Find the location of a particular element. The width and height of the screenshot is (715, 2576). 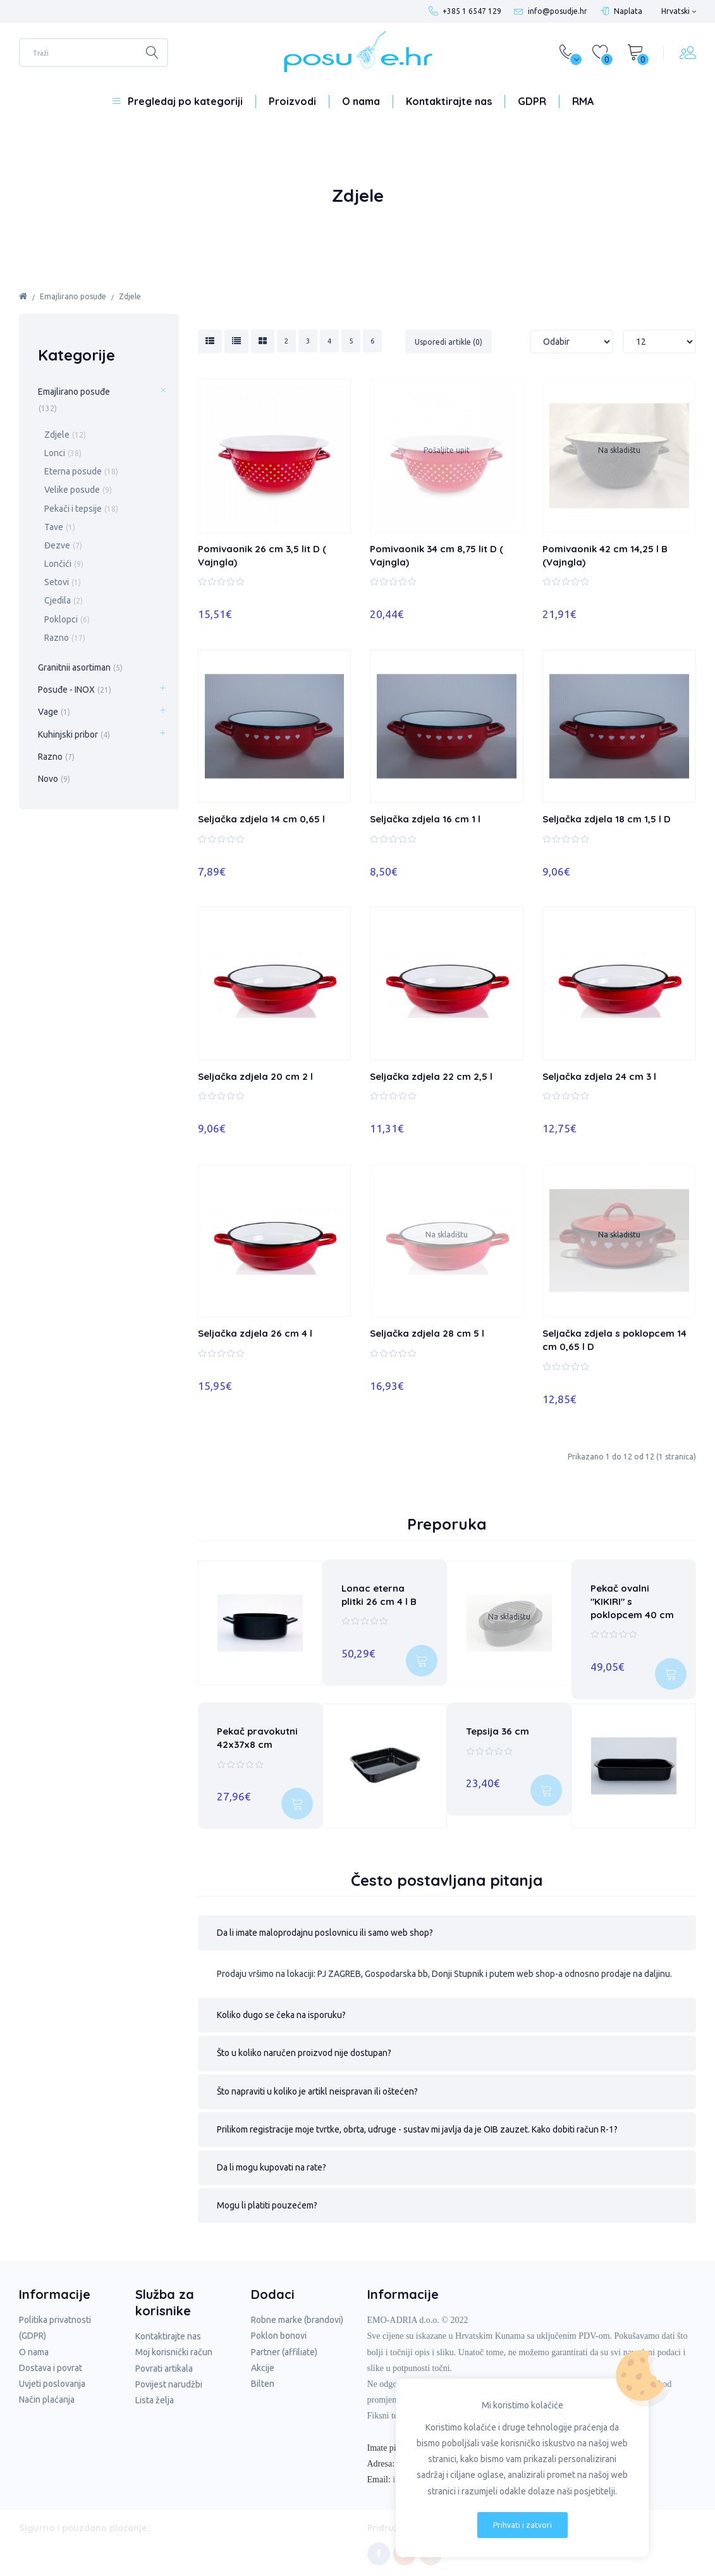

Velike posude is located at coordinates (78, 490).